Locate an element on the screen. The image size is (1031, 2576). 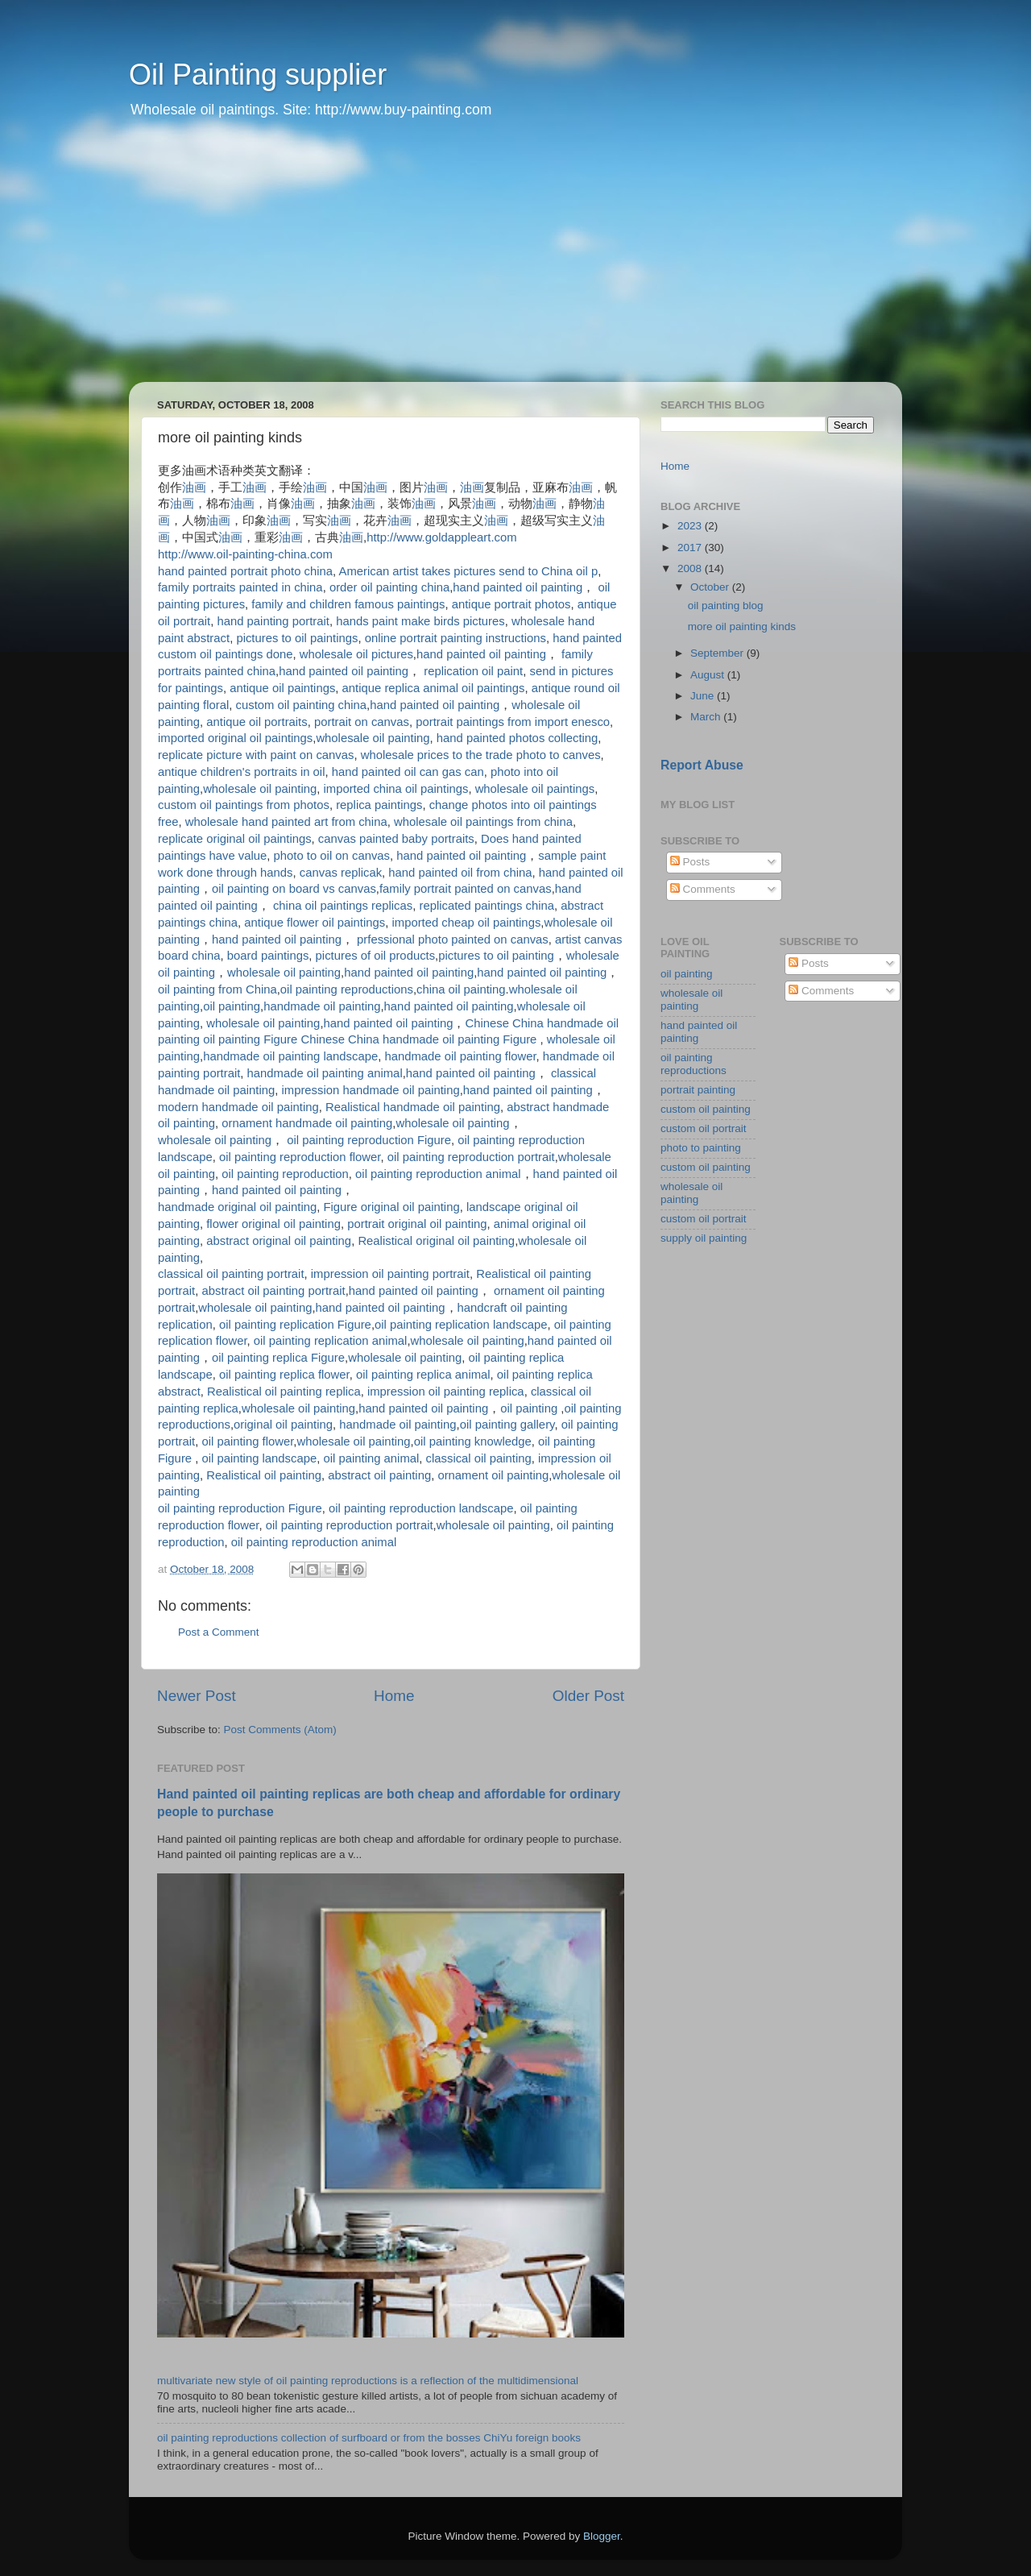
Older Post is located at coordinates (588, 1695).